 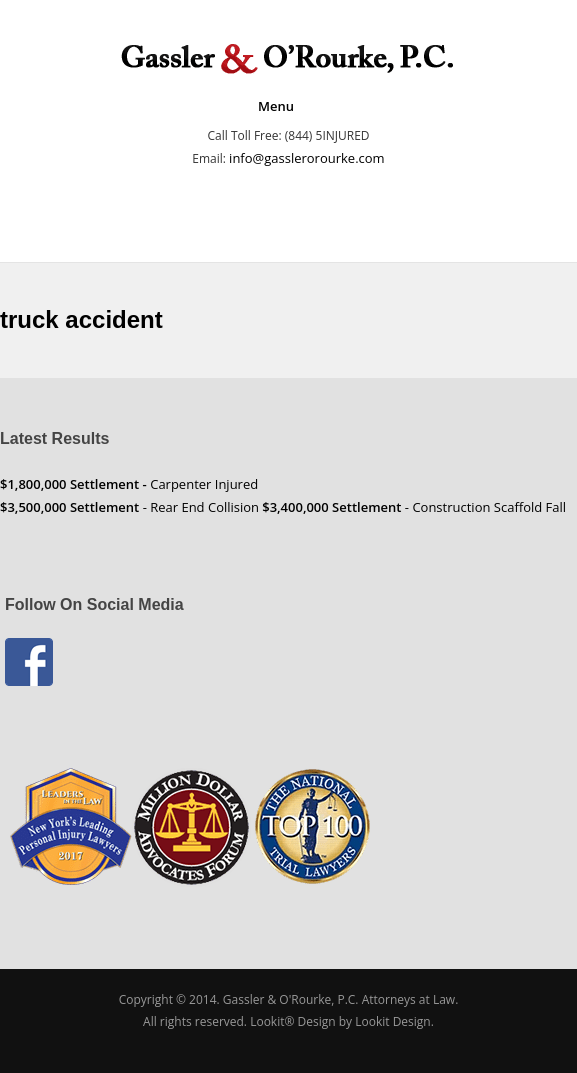 I want to click on Menu, so click(x=276, y=106).